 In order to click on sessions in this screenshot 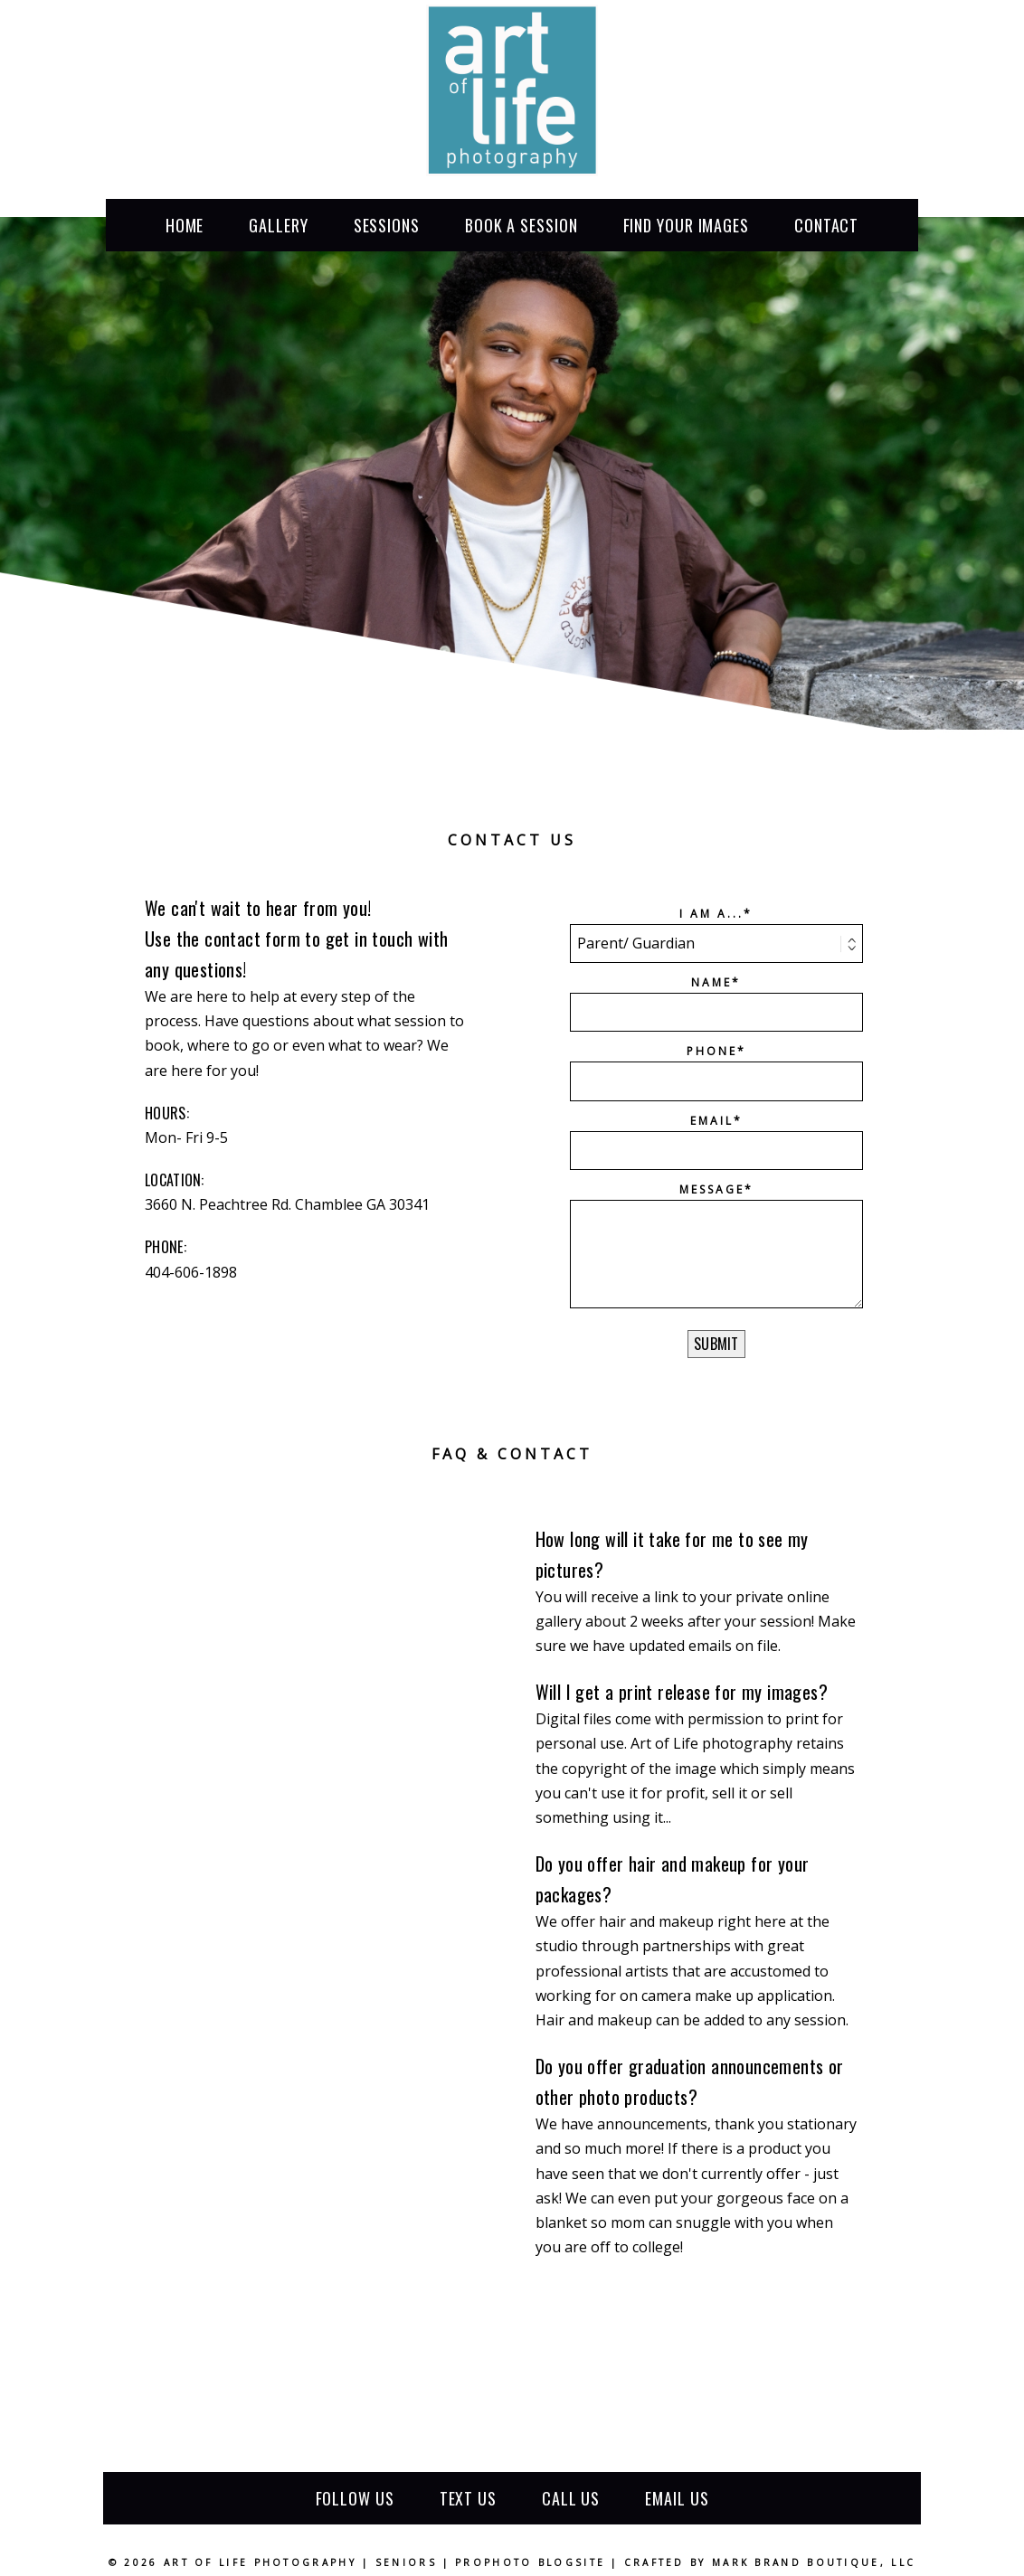, I will do `click(387, 225)`.